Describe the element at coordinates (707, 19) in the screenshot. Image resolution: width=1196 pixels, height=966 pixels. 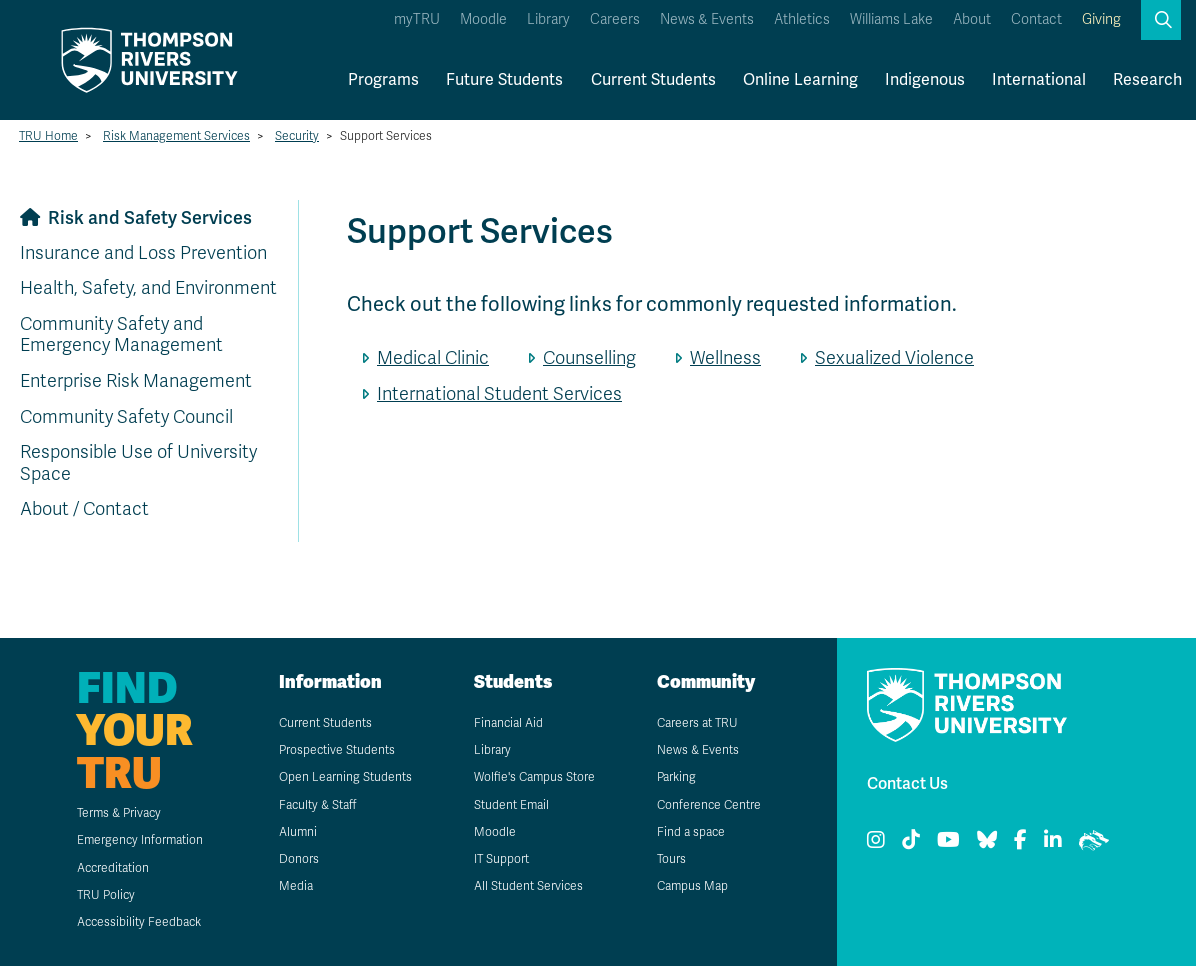
I see `News & Events` at that location.